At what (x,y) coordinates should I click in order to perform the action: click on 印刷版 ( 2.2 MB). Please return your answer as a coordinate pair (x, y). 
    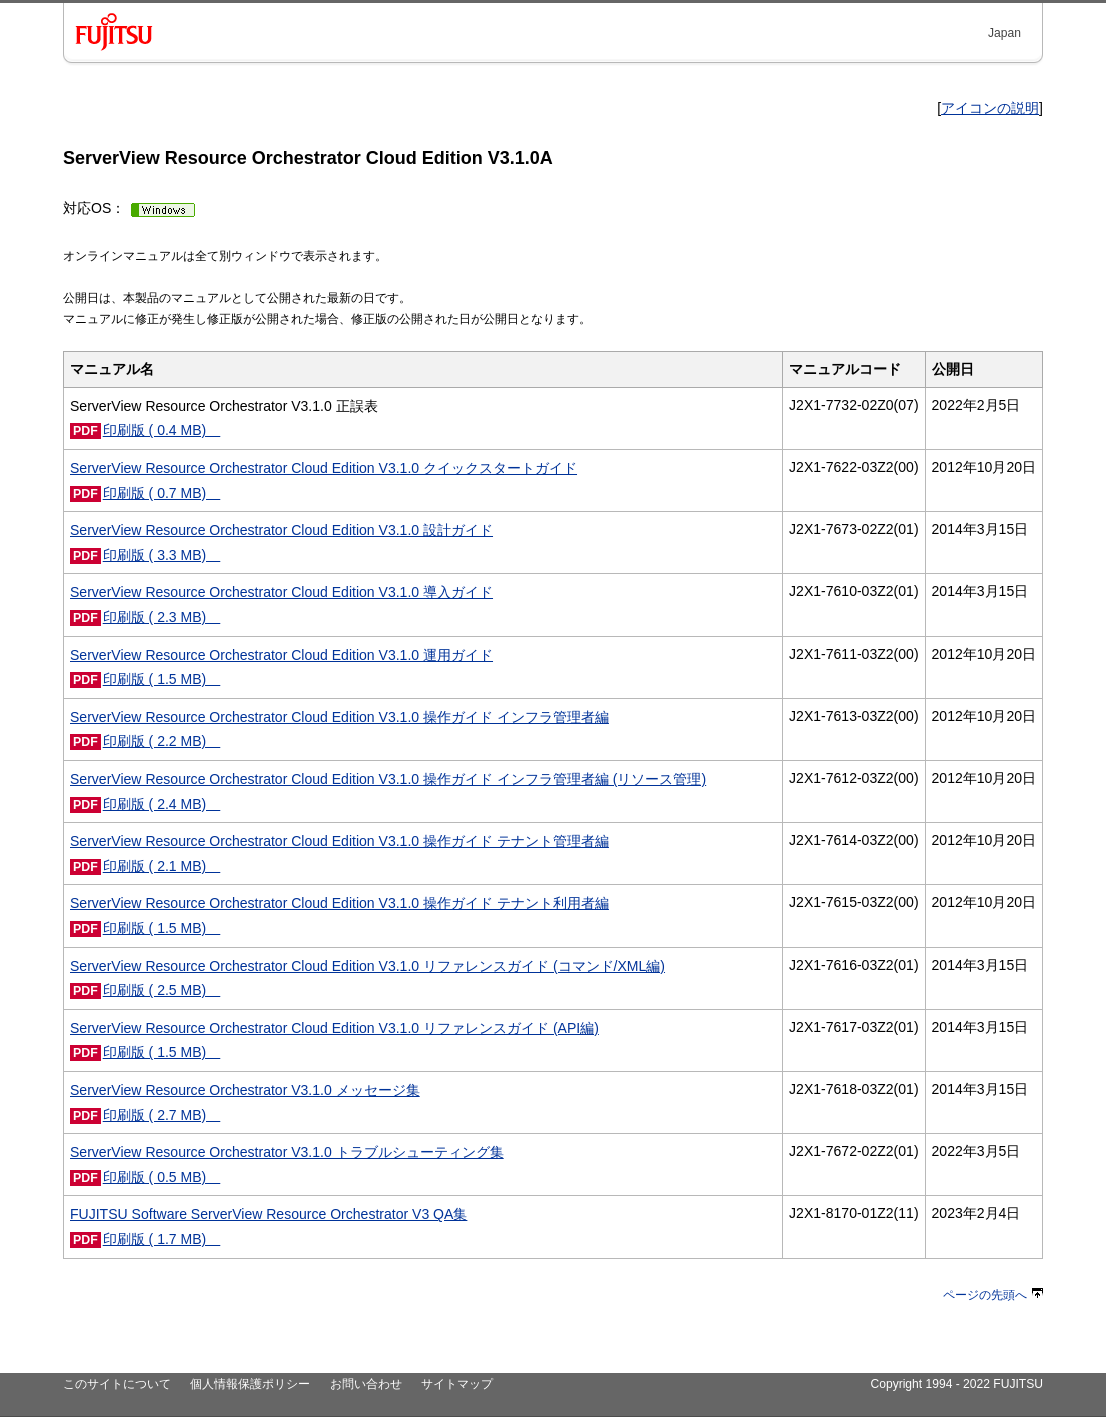
    Looking at the image, I should click on (162, 741).